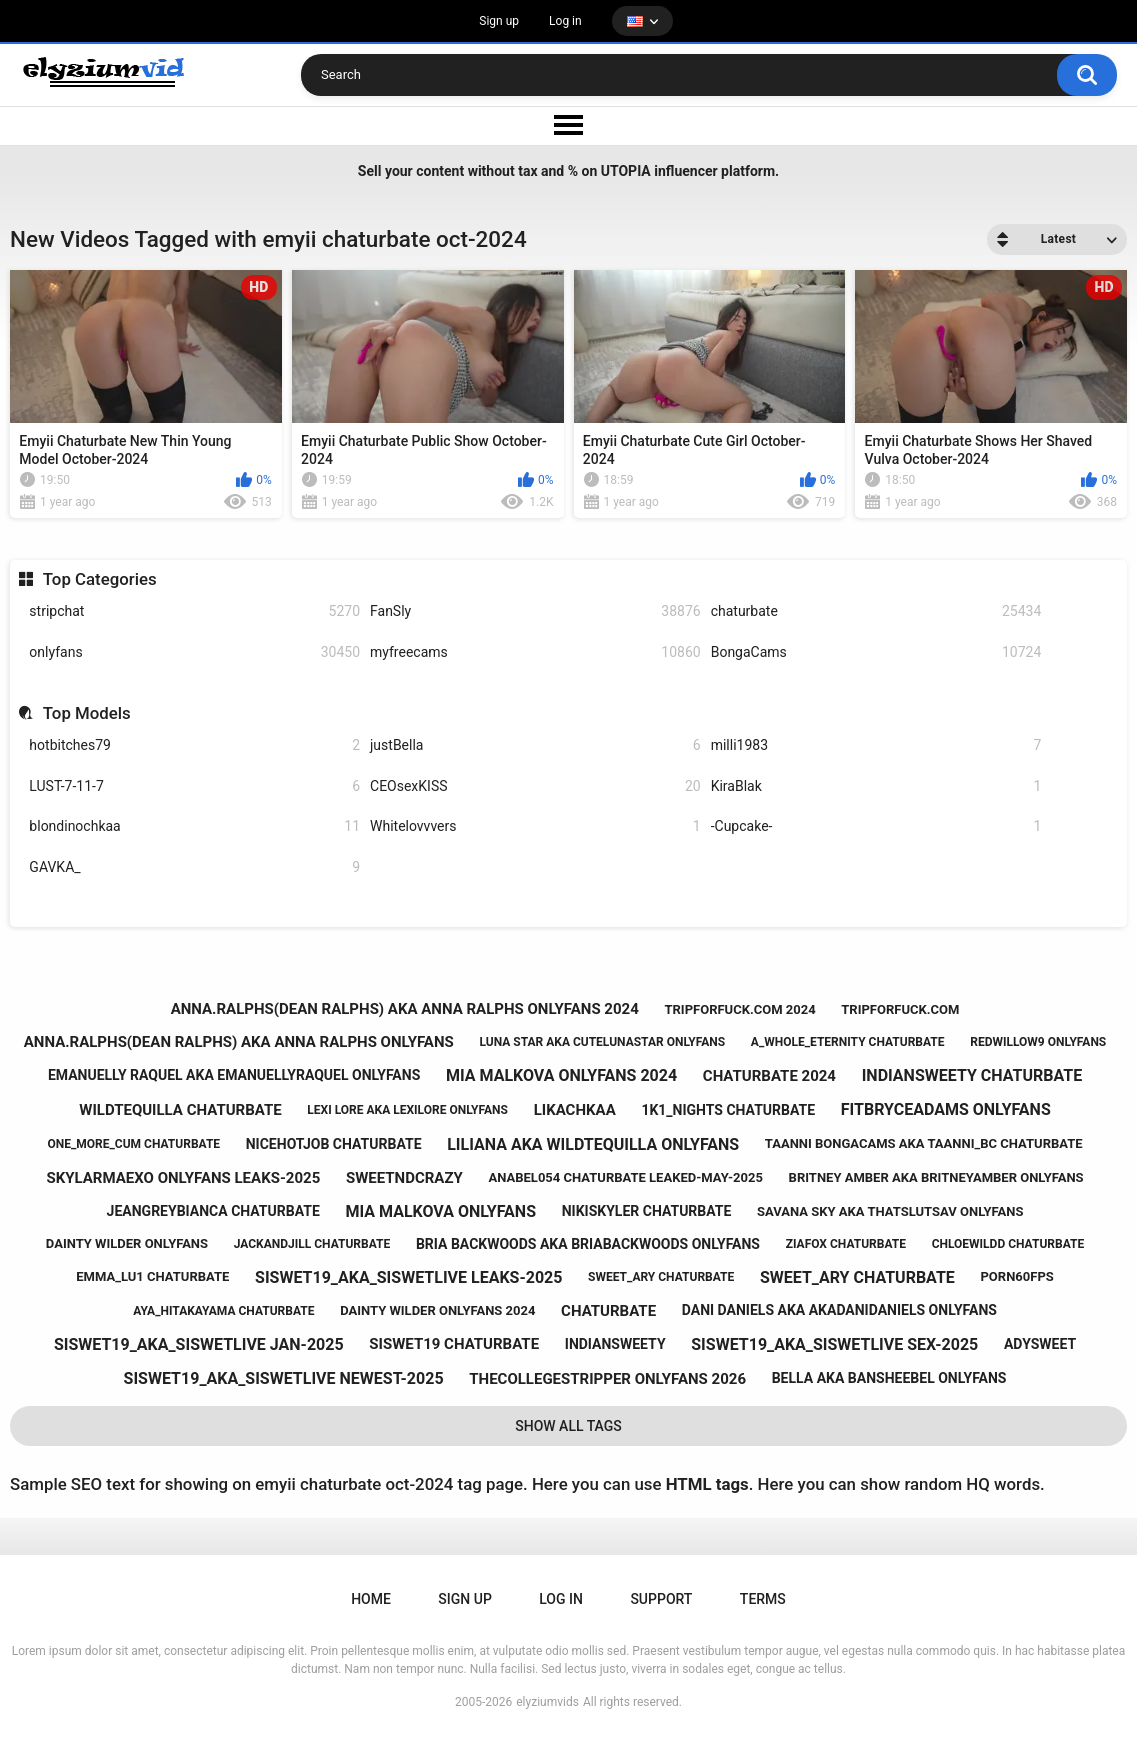 The height and width of the screenshot is (1739, 1137). I want to click on a_whole_eternity chaturbate, so click(848, 1042).